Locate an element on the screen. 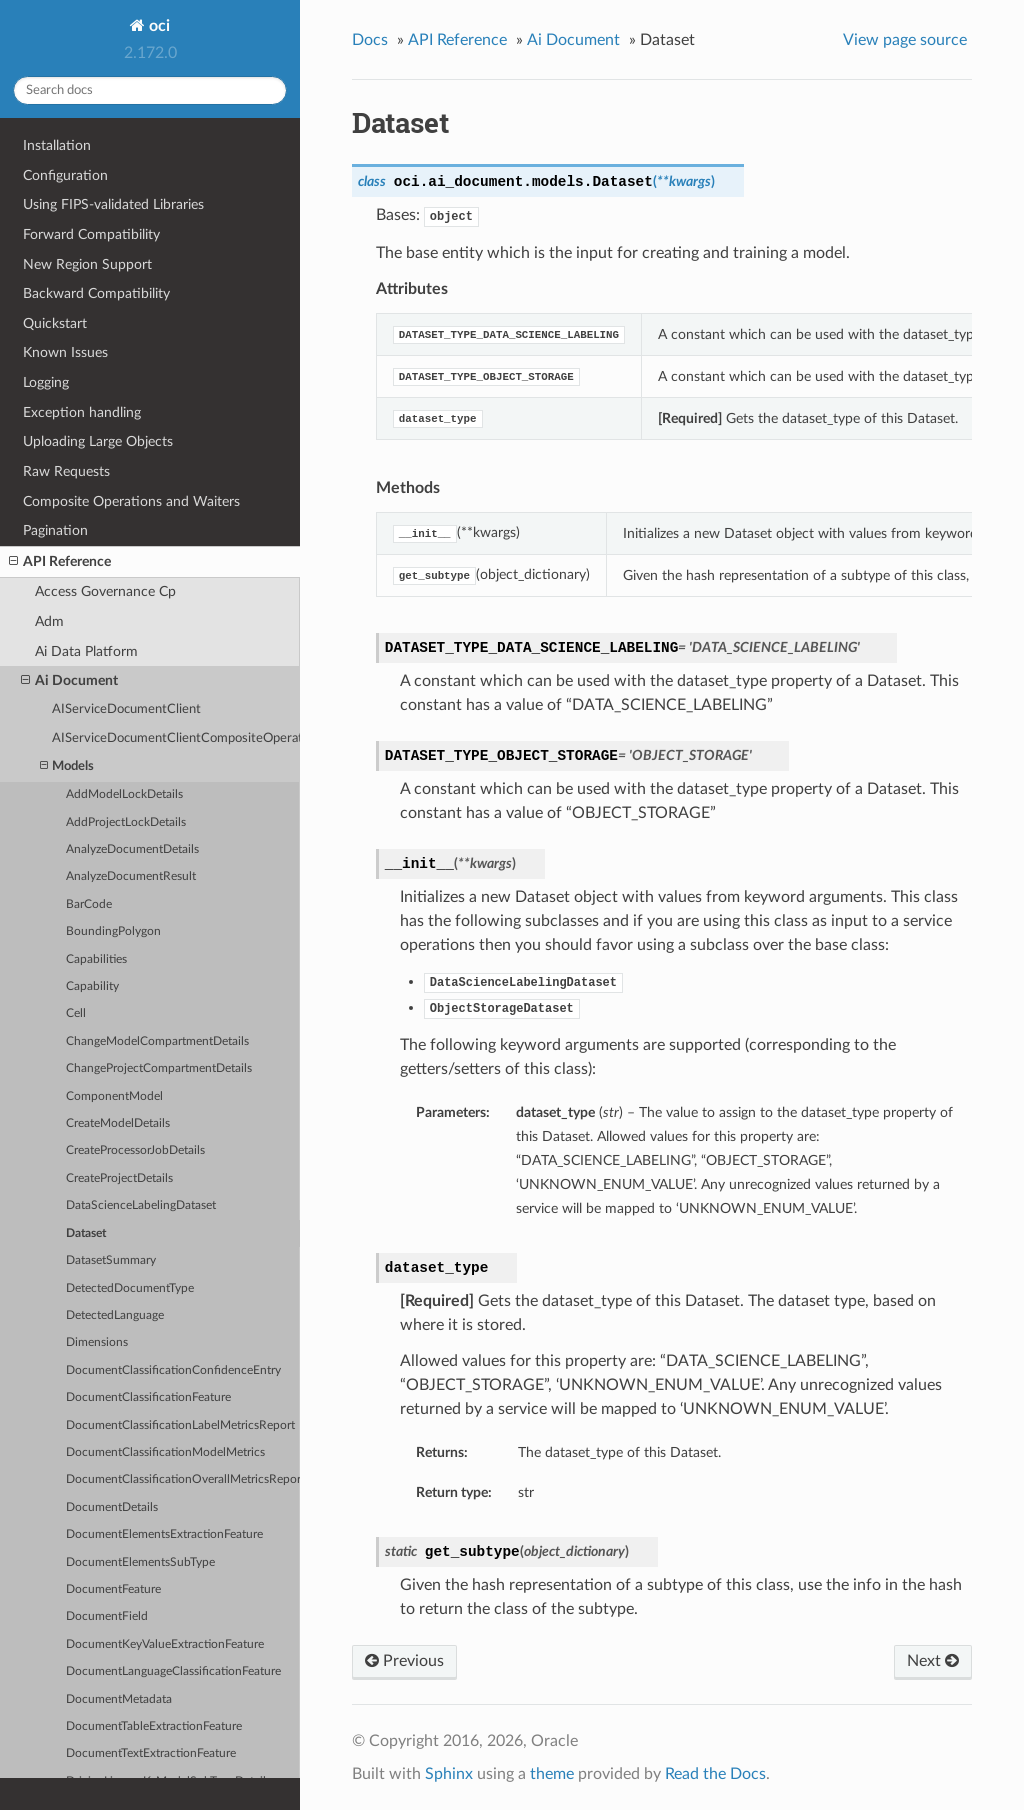 The image size is (1024, 1810). CreateProcessorJobDetails is located at coordinates (135, 1150).